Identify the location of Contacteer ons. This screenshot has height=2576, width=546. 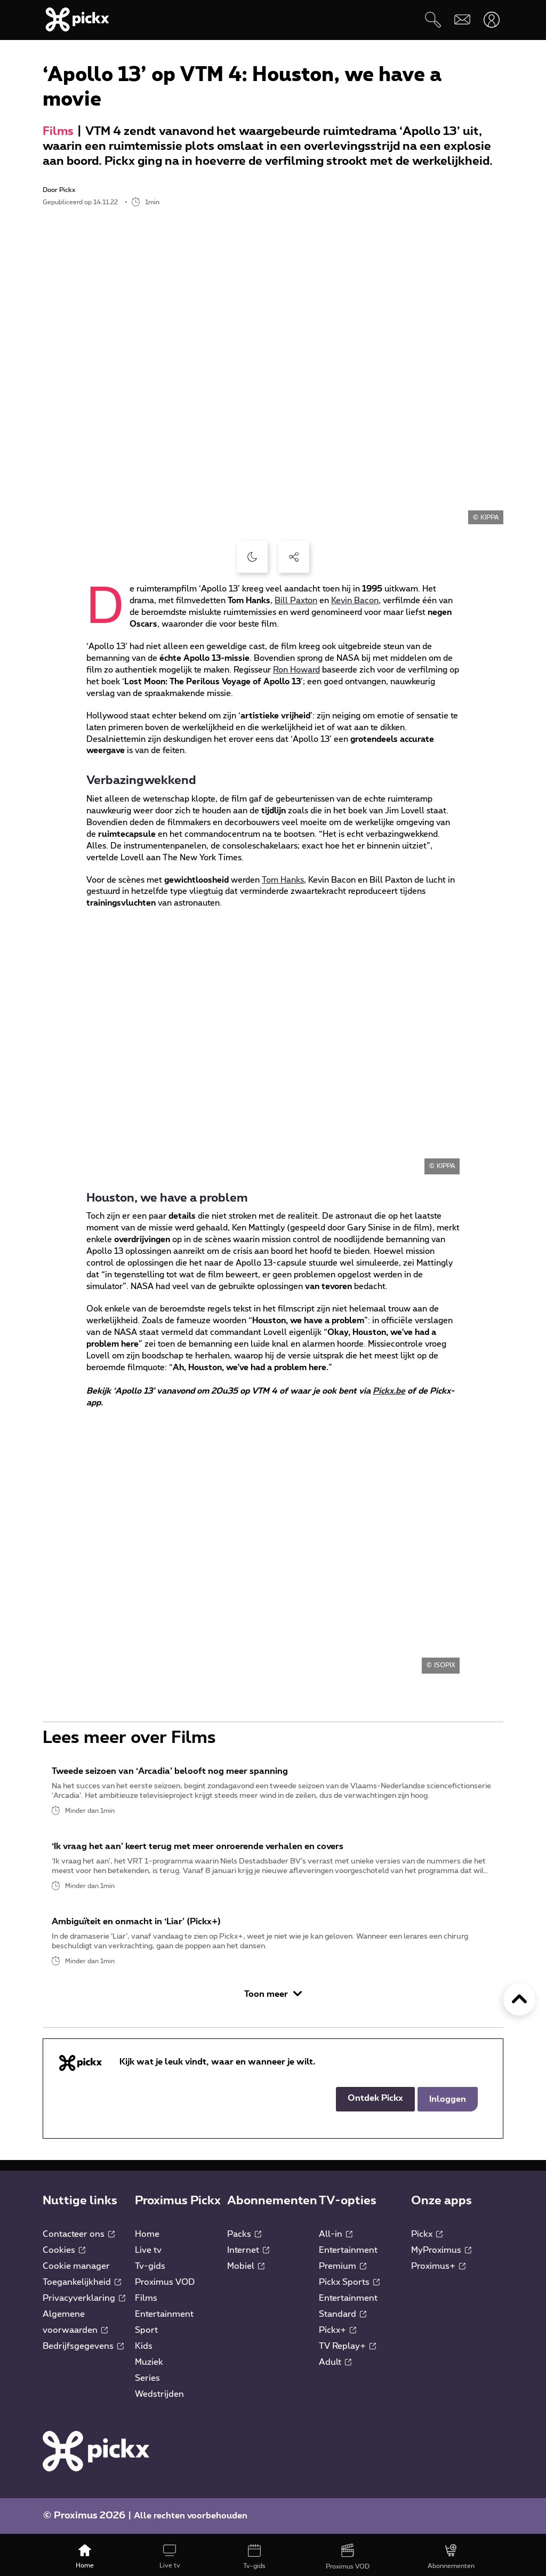
(79, 2239).